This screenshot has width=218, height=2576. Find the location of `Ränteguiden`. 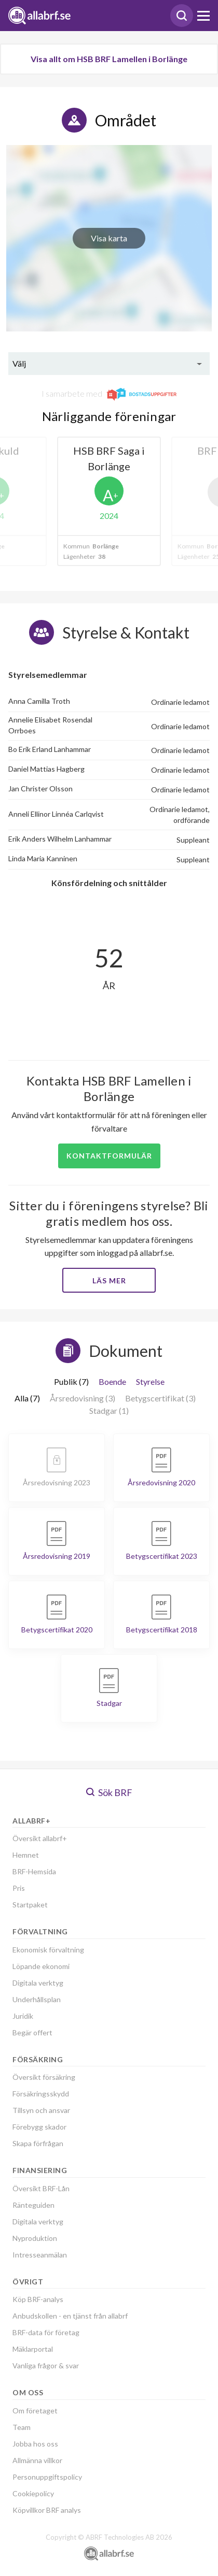

Ränteguiden is located at coordinates (33, 2205).